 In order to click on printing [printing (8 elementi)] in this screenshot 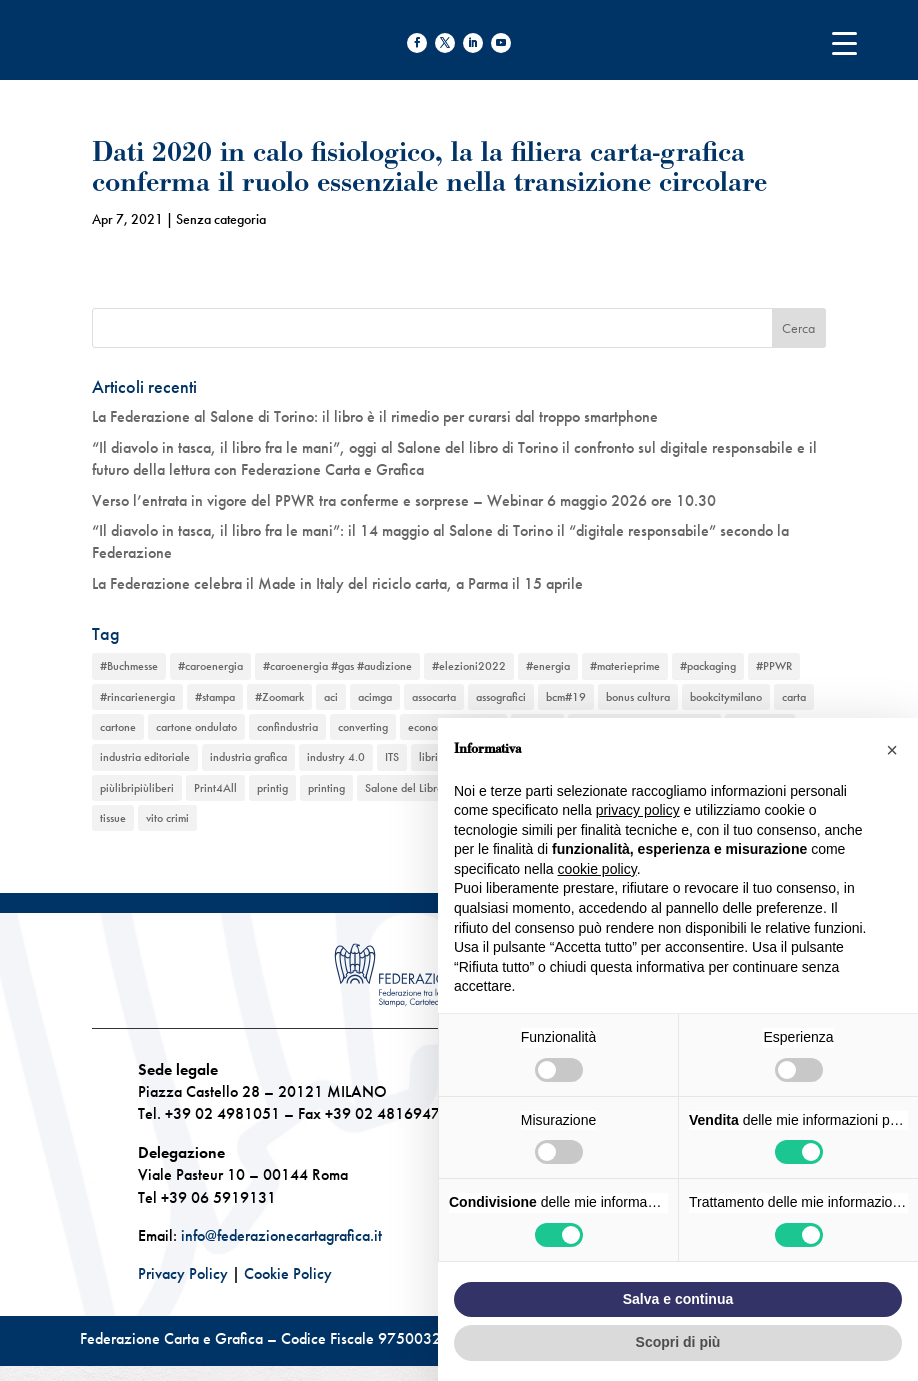, I will do `click(326, 788)`.